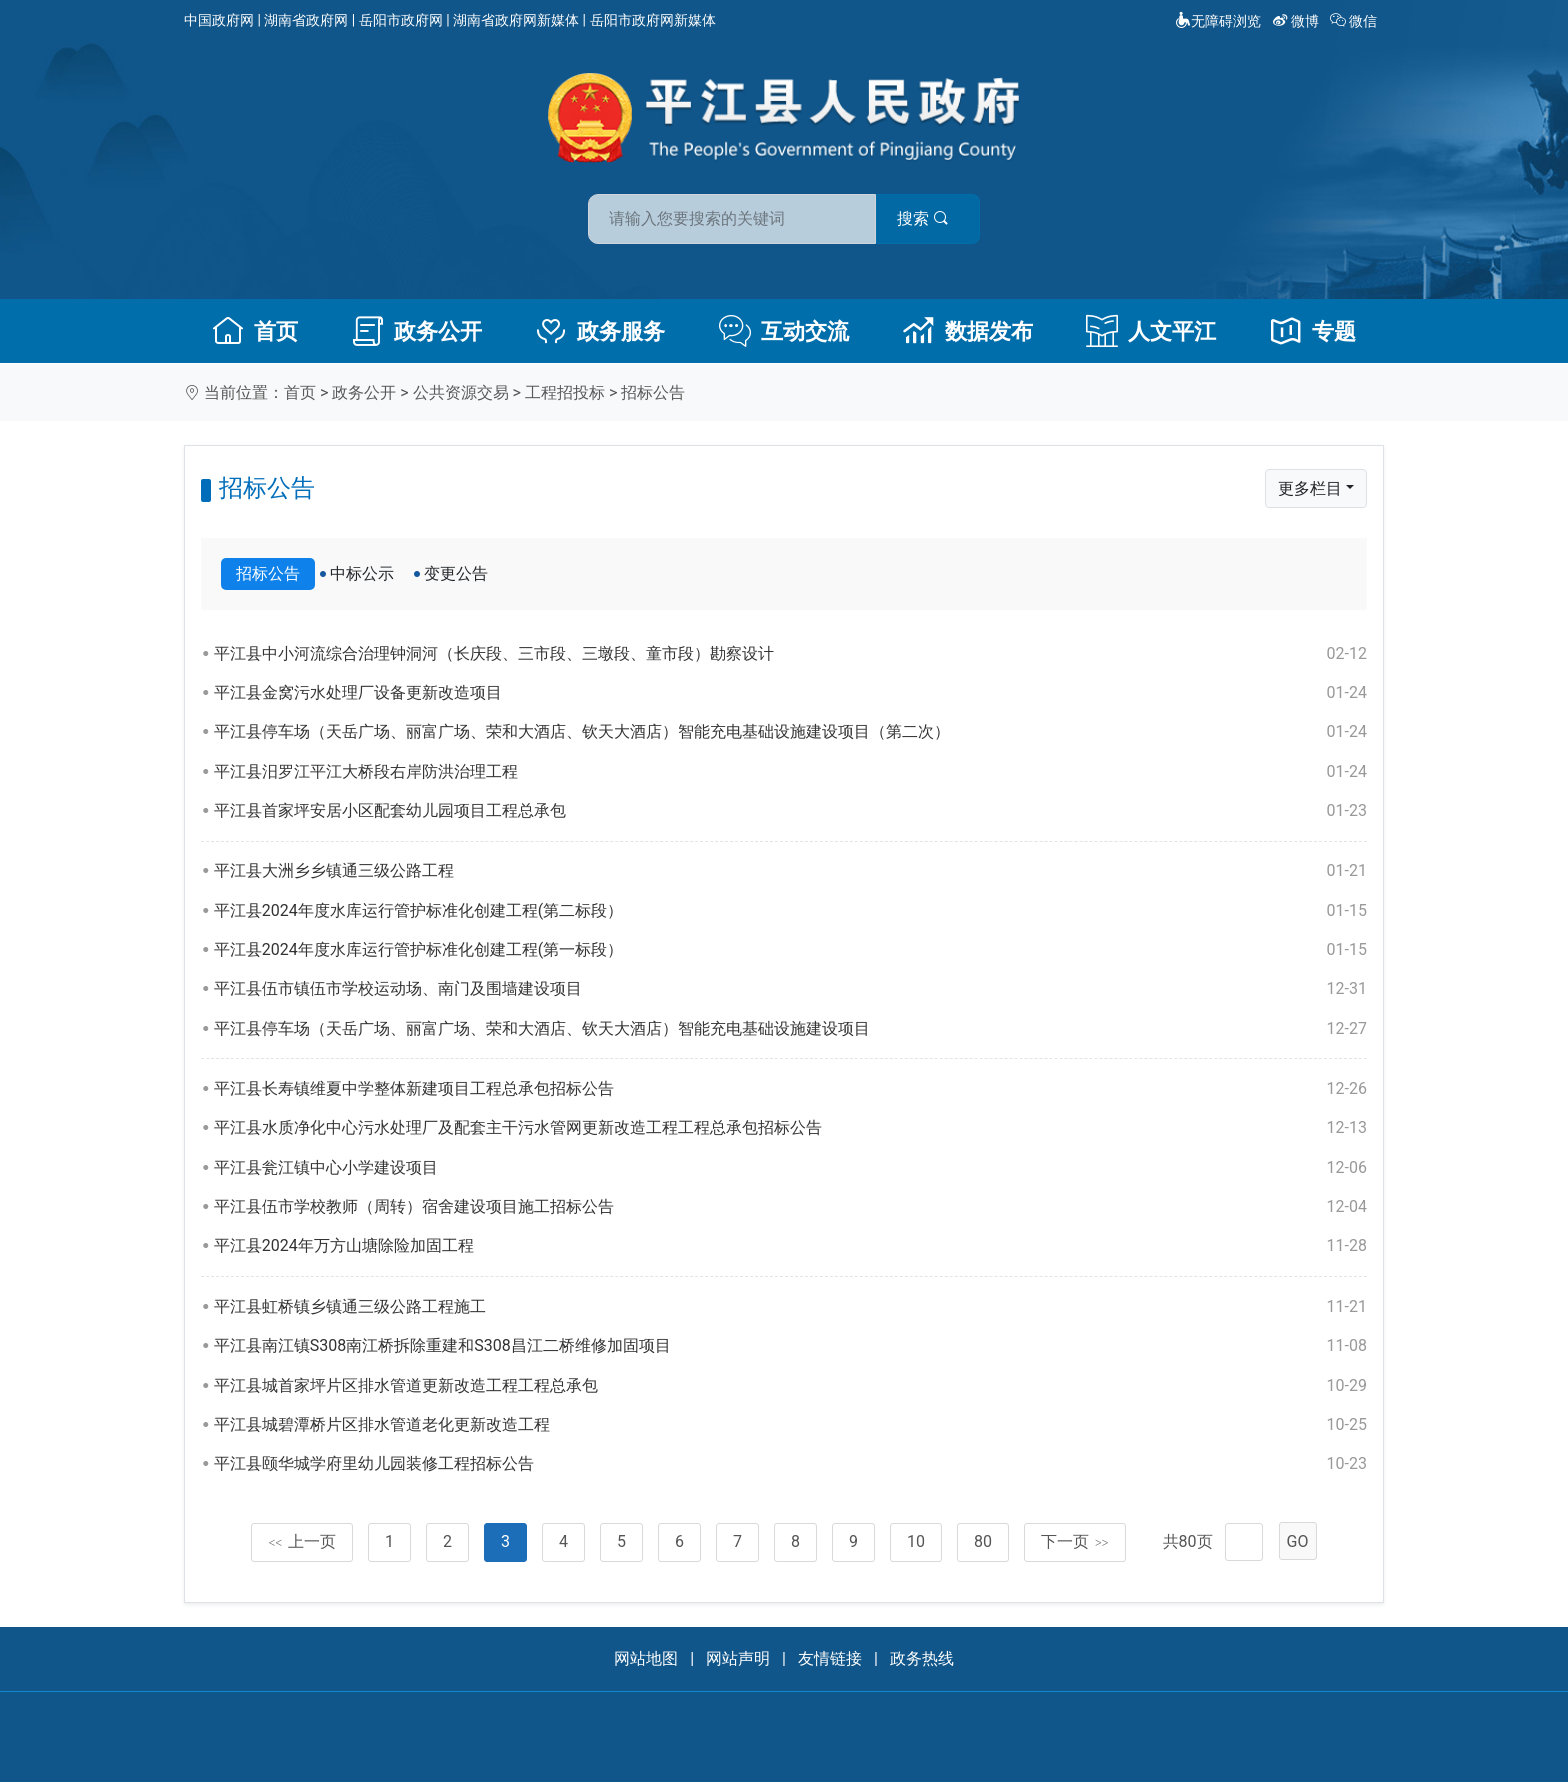  Describe the element at coordinates (401, 20) in the screenshot. I see `岳阳市政府网` at that location.